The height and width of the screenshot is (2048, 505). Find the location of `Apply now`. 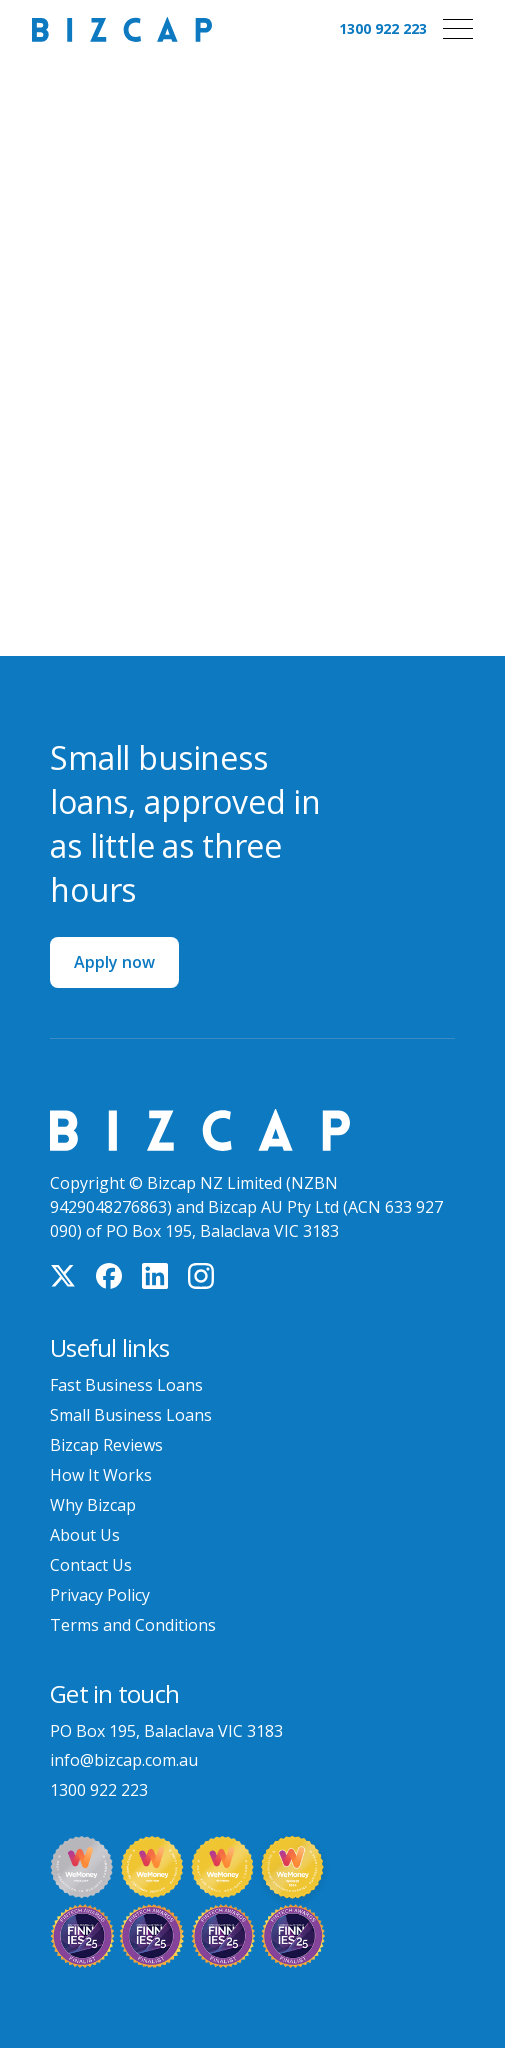

Apply now is located at coordinates (114, 962).